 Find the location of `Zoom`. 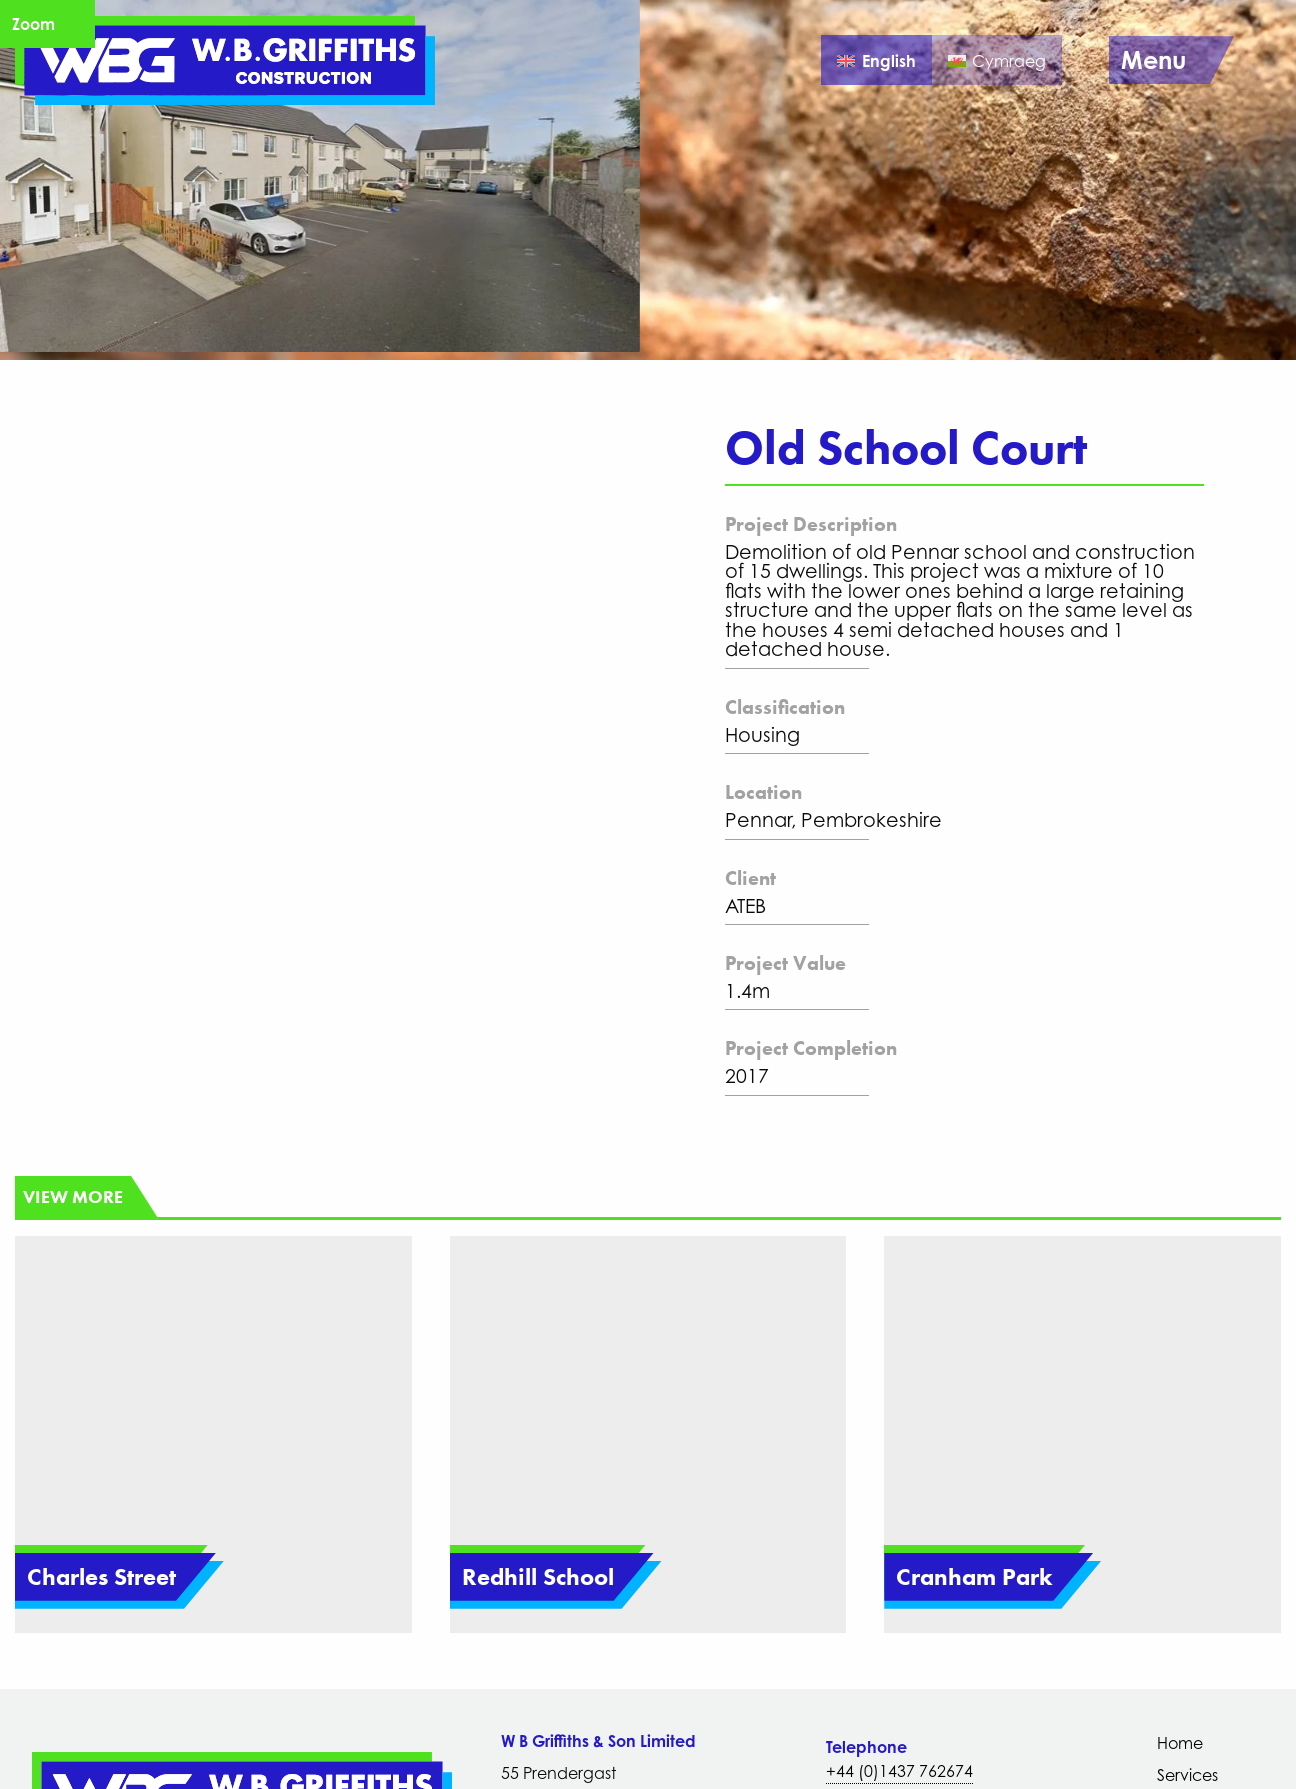

Zoom is located at coordinates (33, 24).